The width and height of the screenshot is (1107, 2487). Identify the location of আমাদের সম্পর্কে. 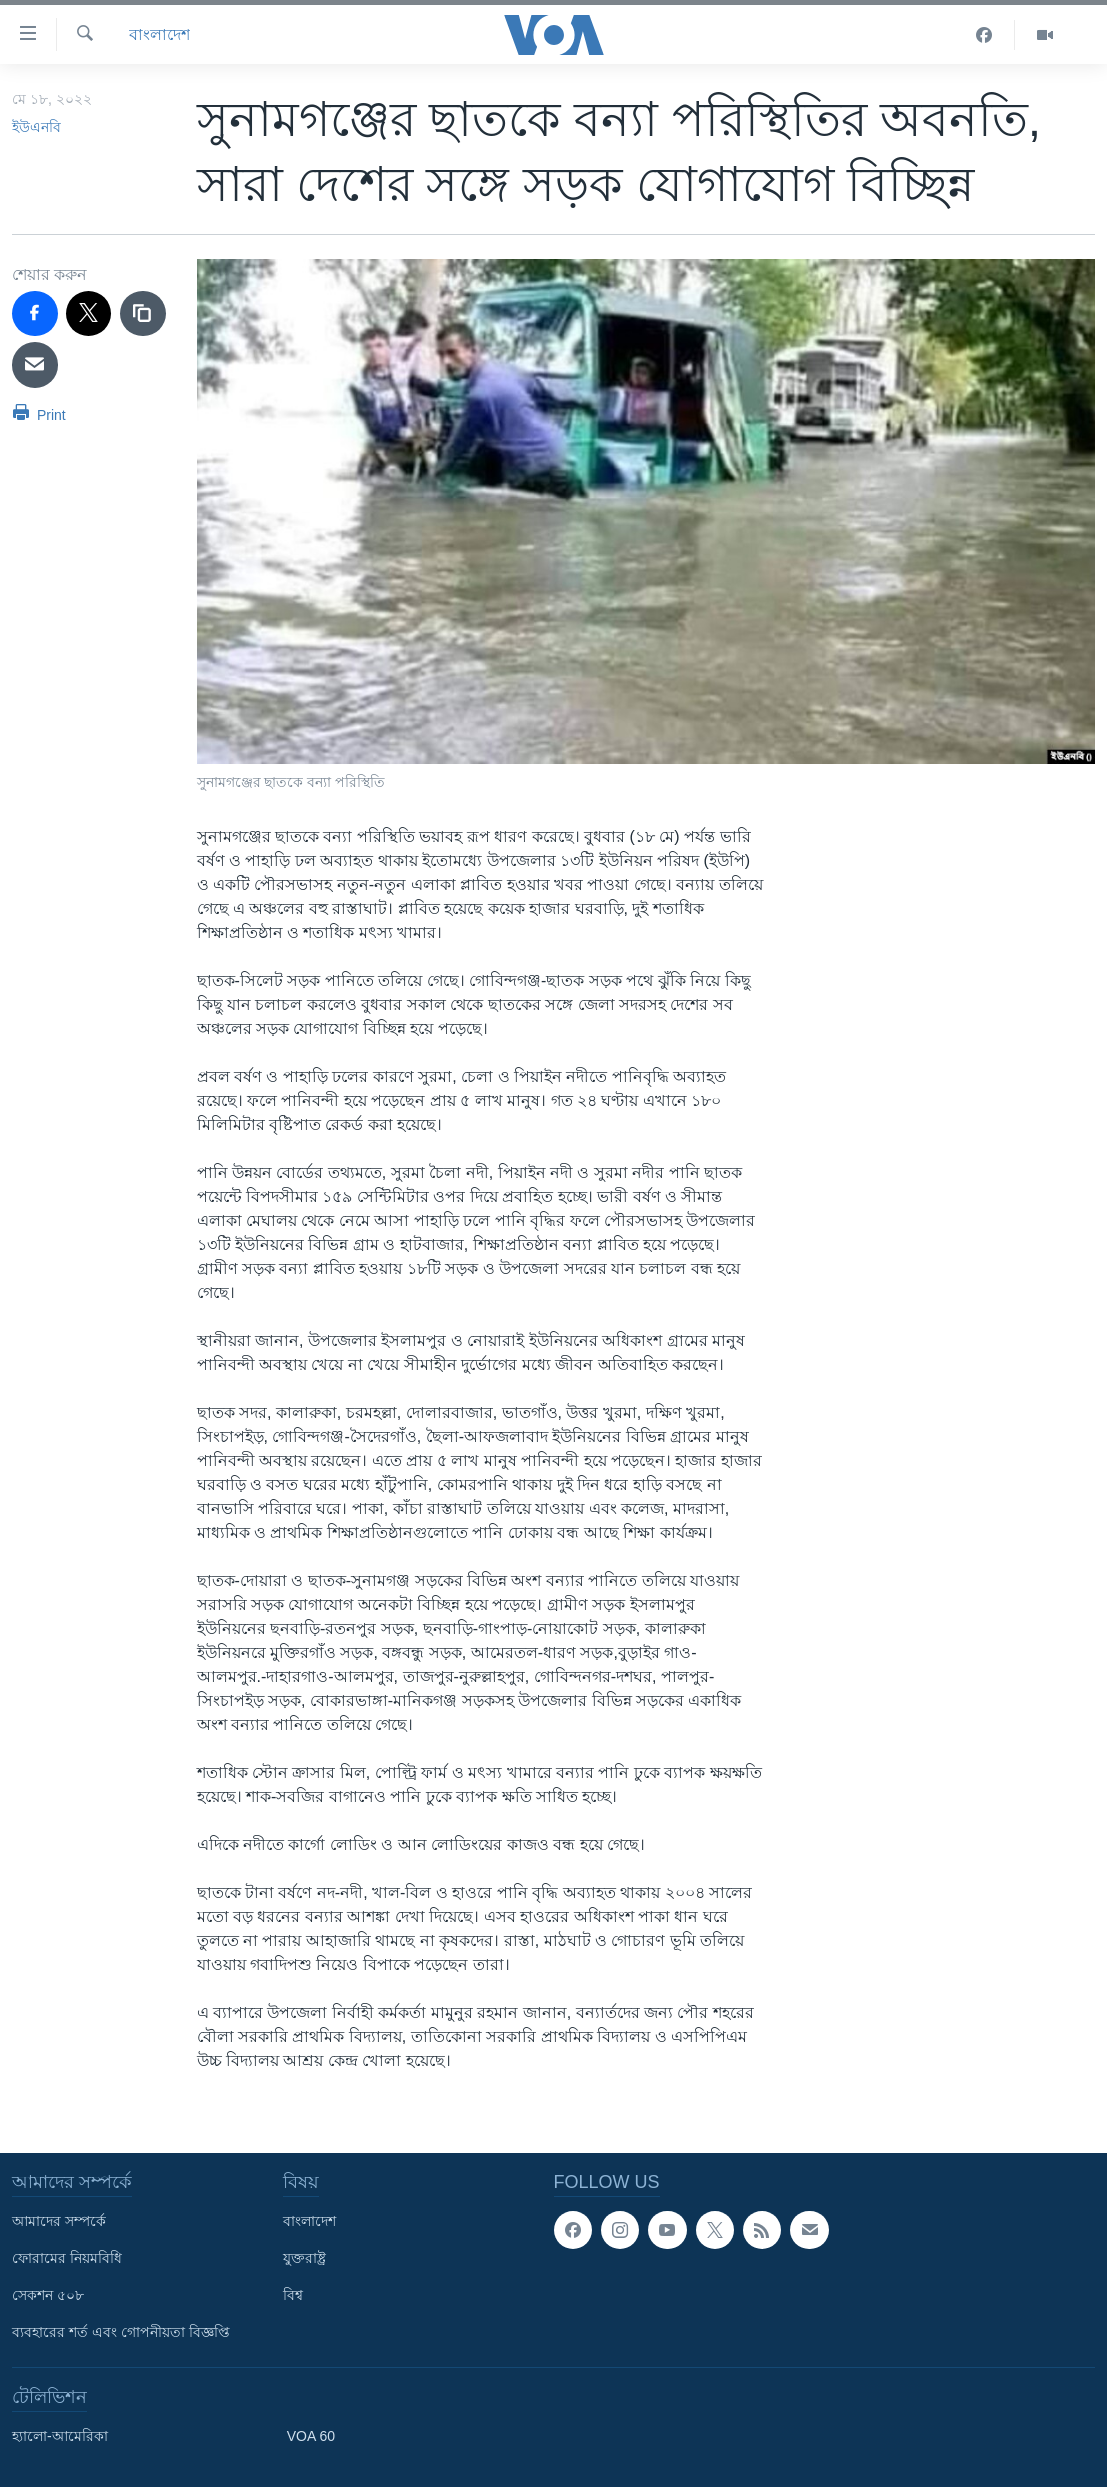
(59, 2221).